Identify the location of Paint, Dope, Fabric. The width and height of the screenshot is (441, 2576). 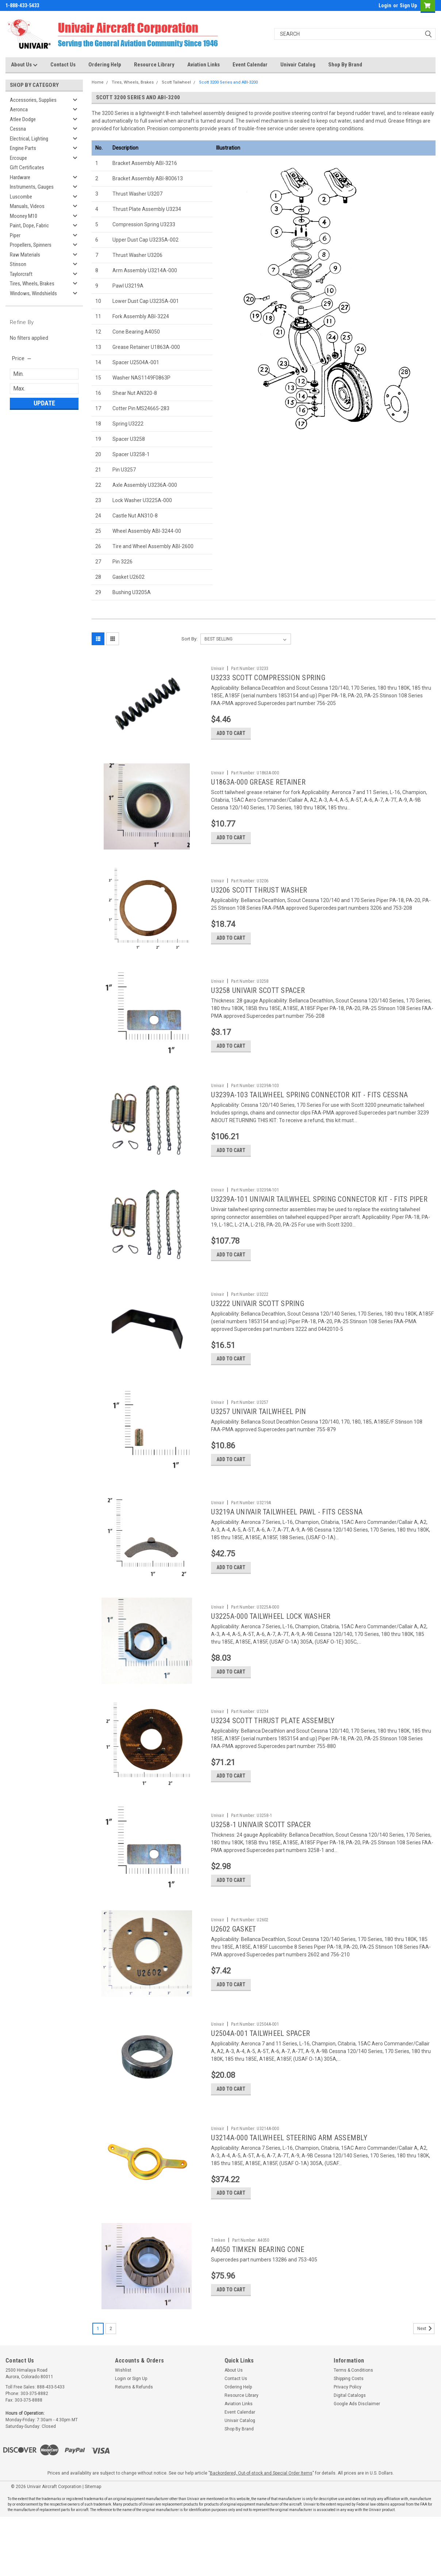
(29, 225).